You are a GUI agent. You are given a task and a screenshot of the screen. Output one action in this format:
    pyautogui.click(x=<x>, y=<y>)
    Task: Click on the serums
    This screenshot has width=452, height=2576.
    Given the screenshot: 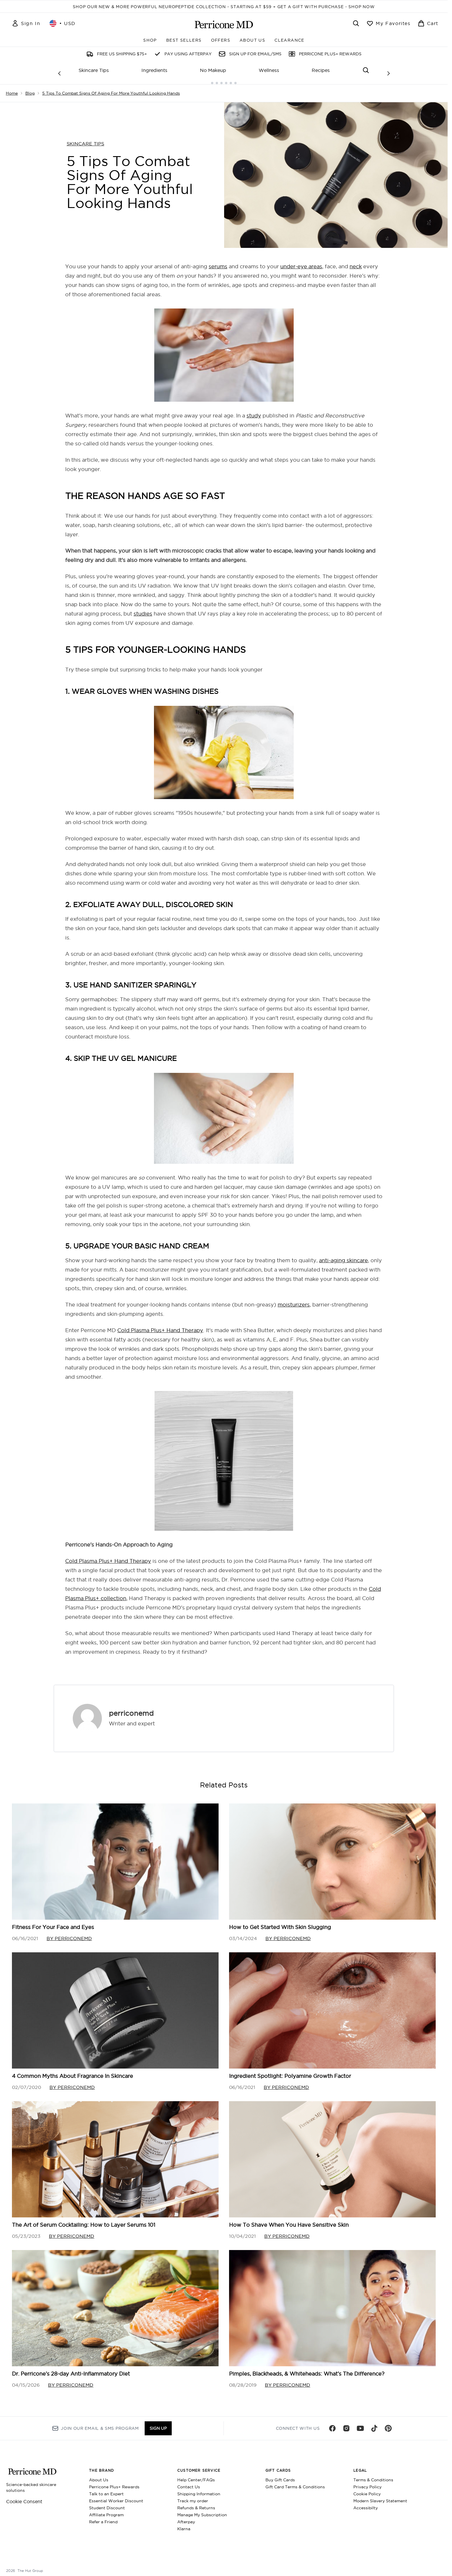 What is the action you would take?
    pyautogui.click(x=218, y=262)
    